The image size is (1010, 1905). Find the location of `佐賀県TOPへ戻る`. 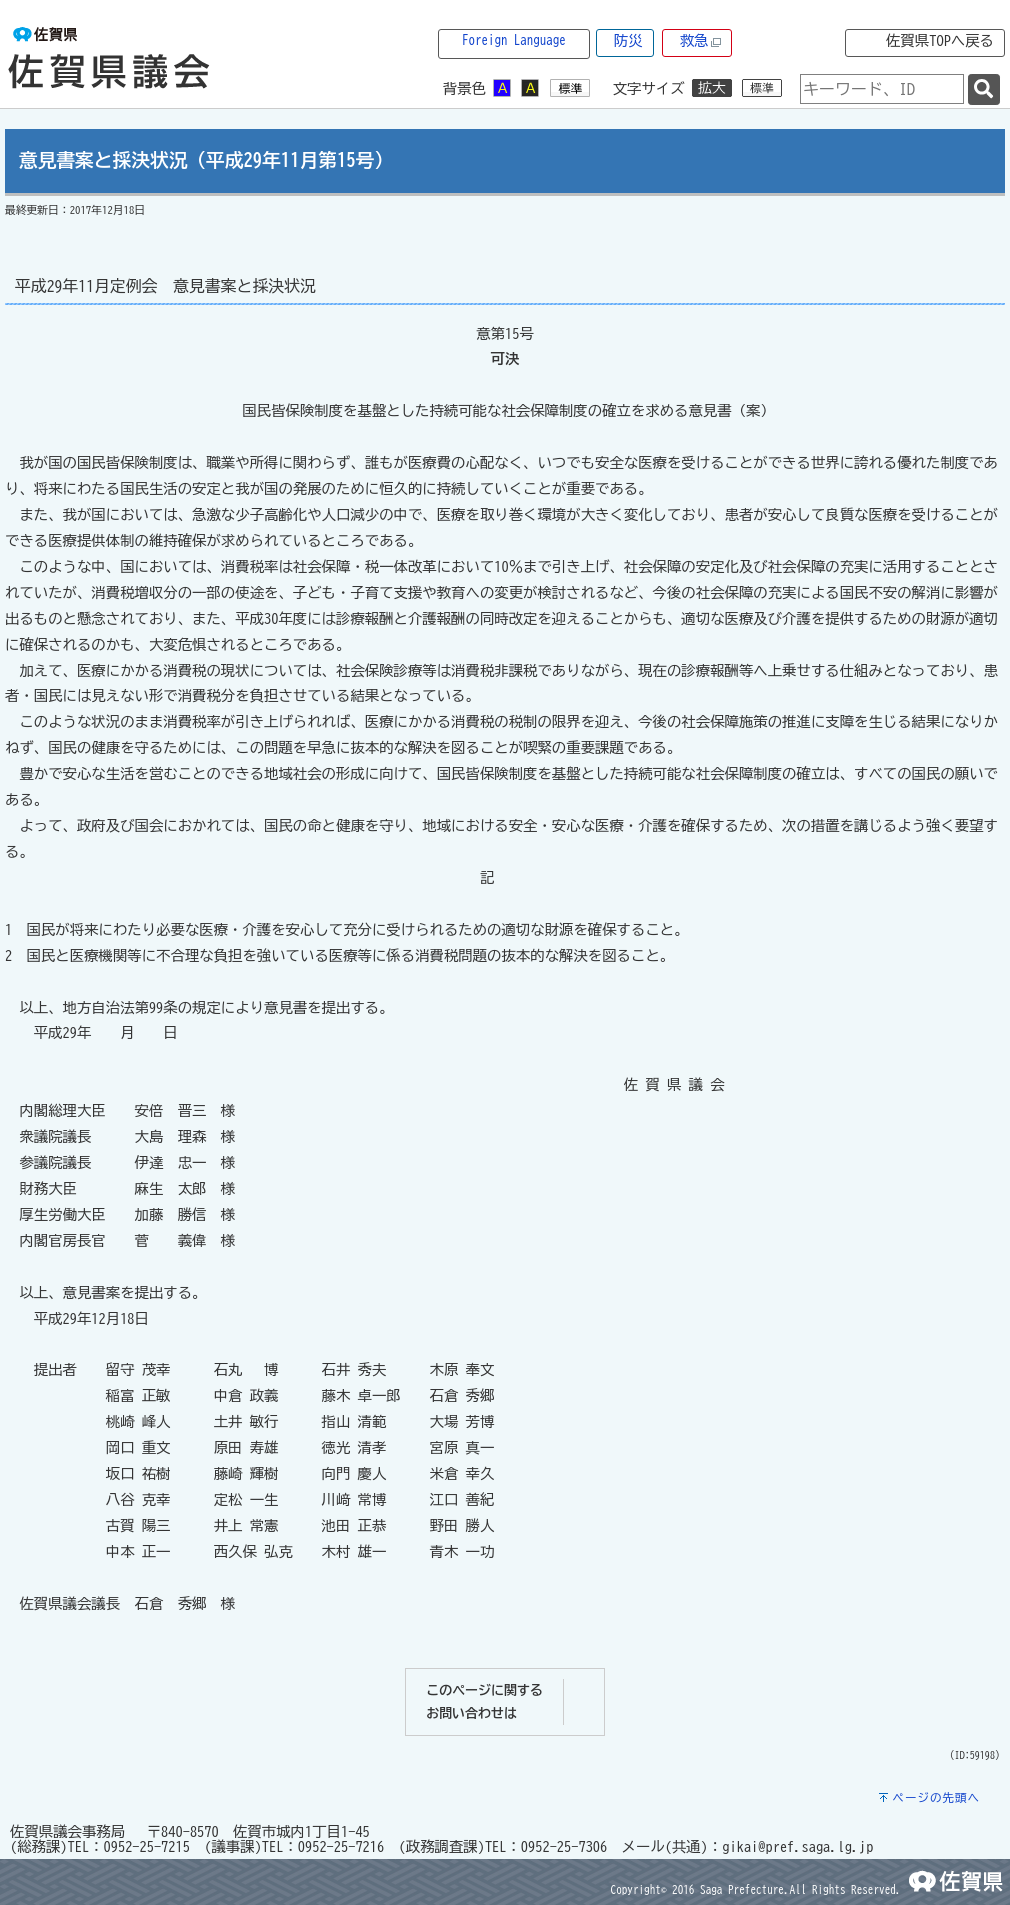

佐賀県TOPへ戻る is located at coordinates (940, 40).